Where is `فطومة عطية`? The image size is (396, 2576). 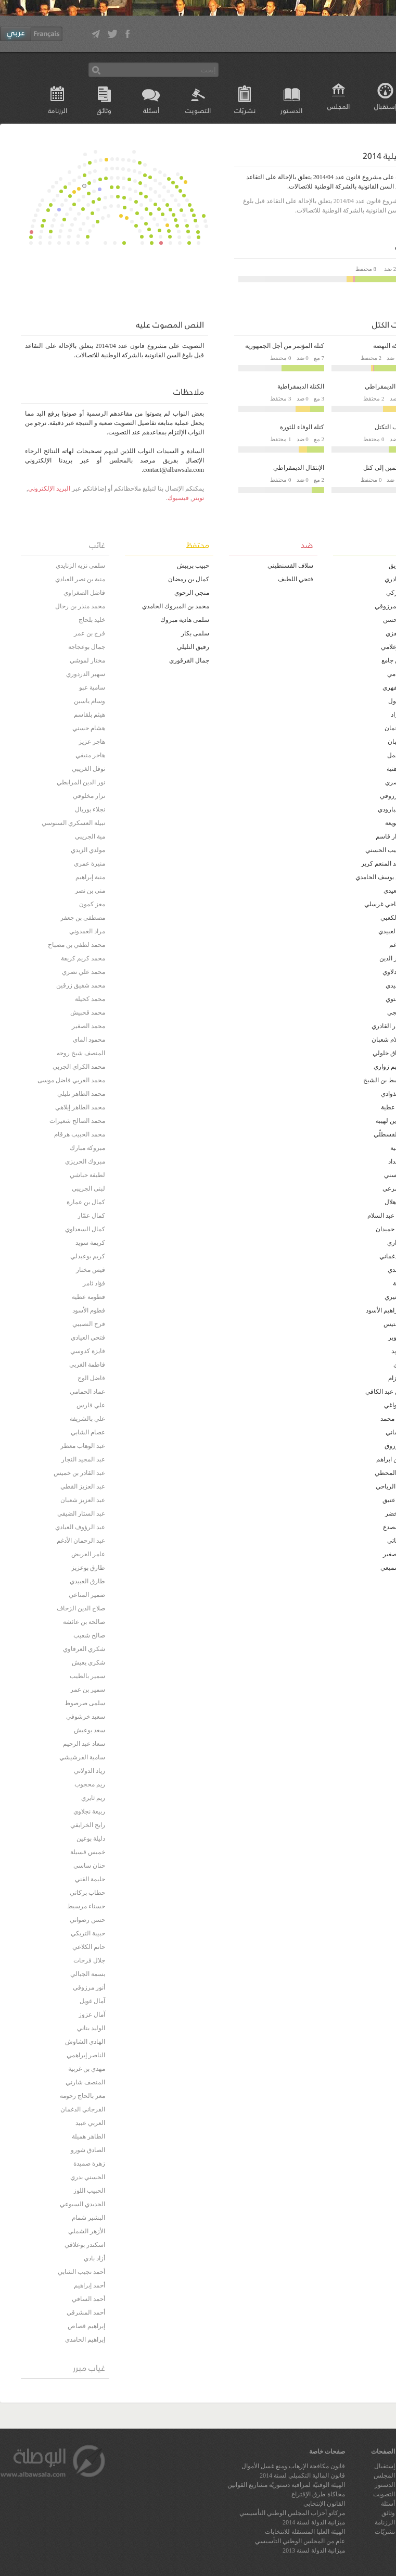 فطومة عطية is located at coordinates (88, 1296).